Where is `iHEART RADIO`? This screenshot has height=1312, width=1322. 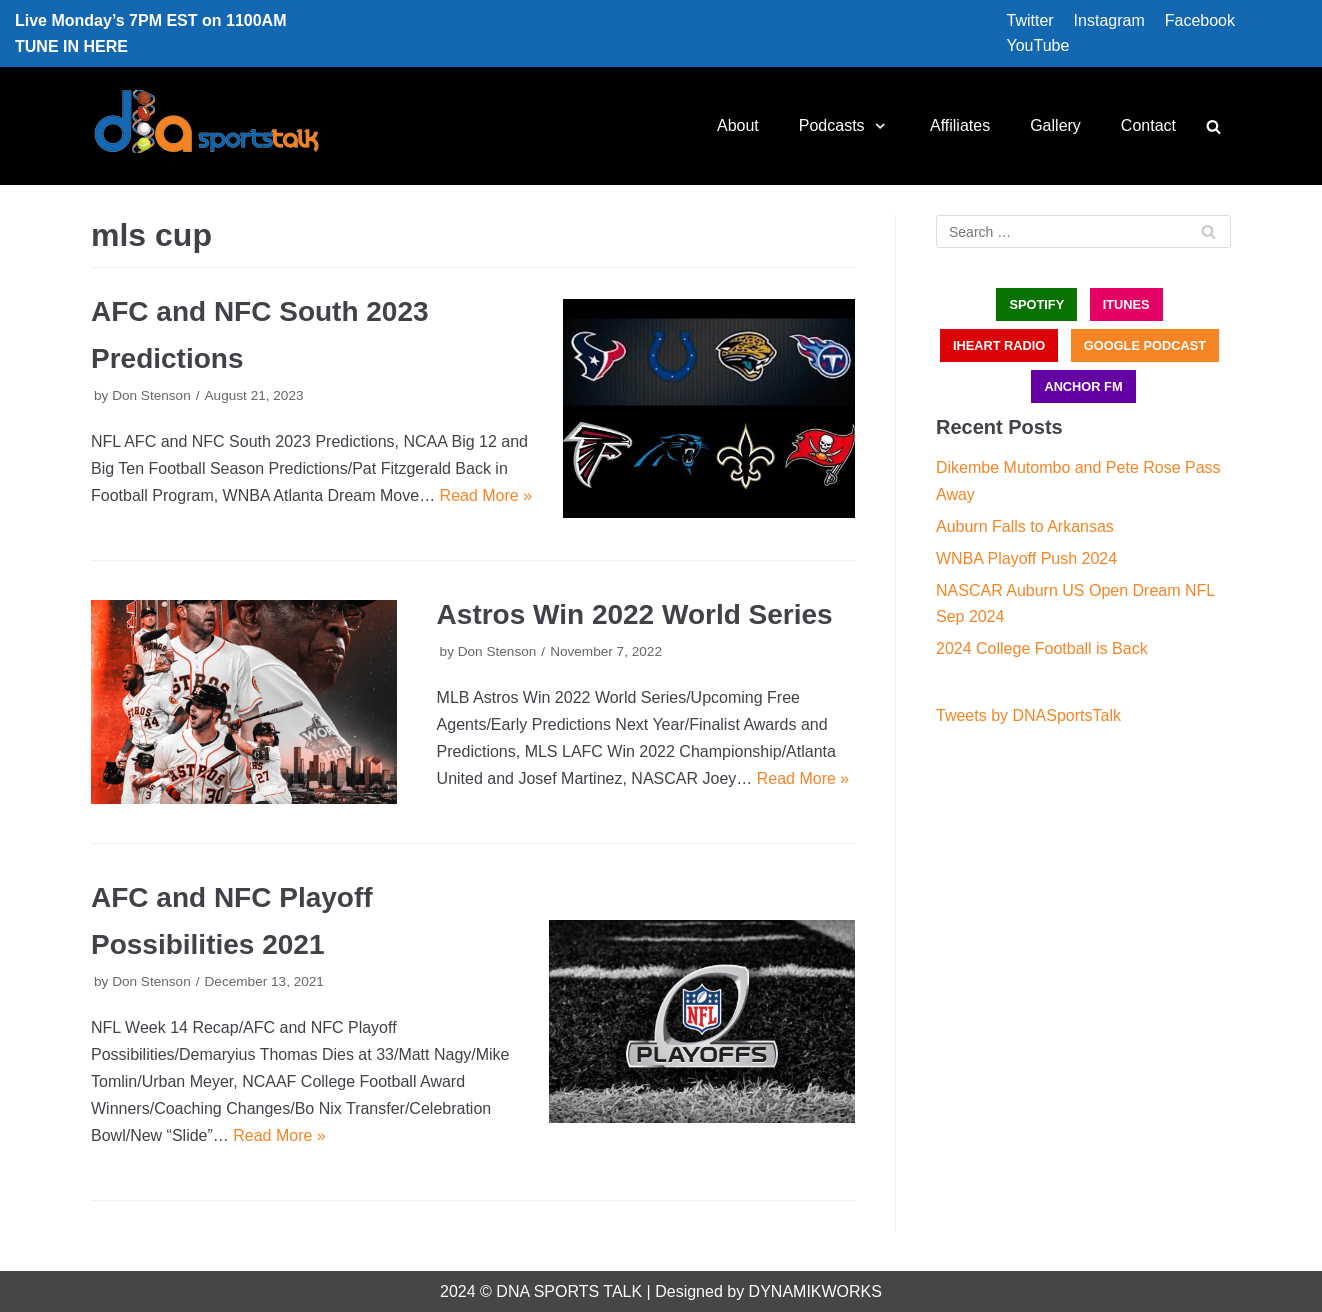
iHEART RADIO is located at coordinates (999, 345).